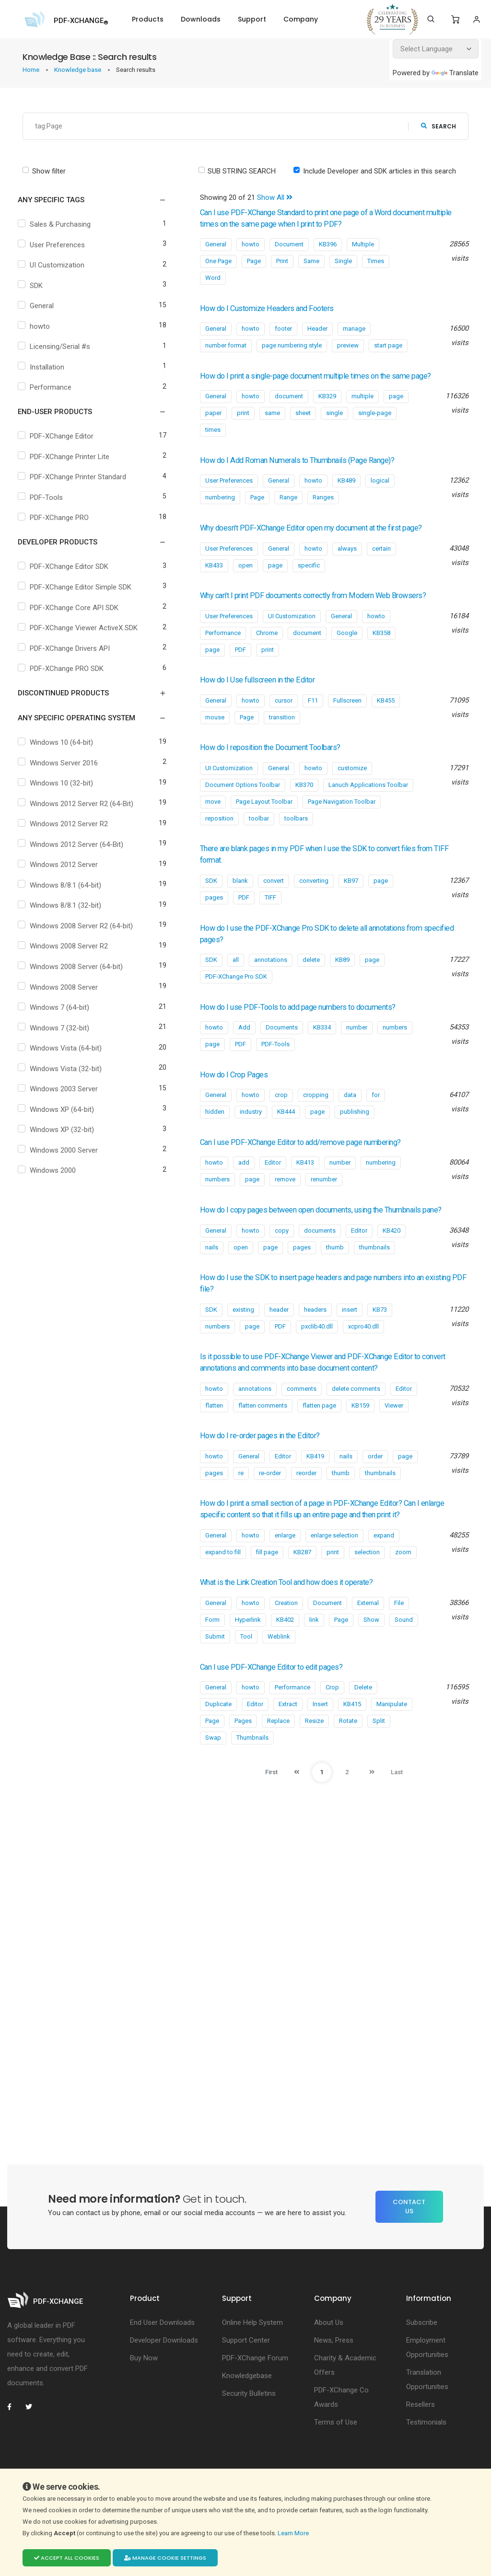  I want to click on single-page, so click(374, 424).